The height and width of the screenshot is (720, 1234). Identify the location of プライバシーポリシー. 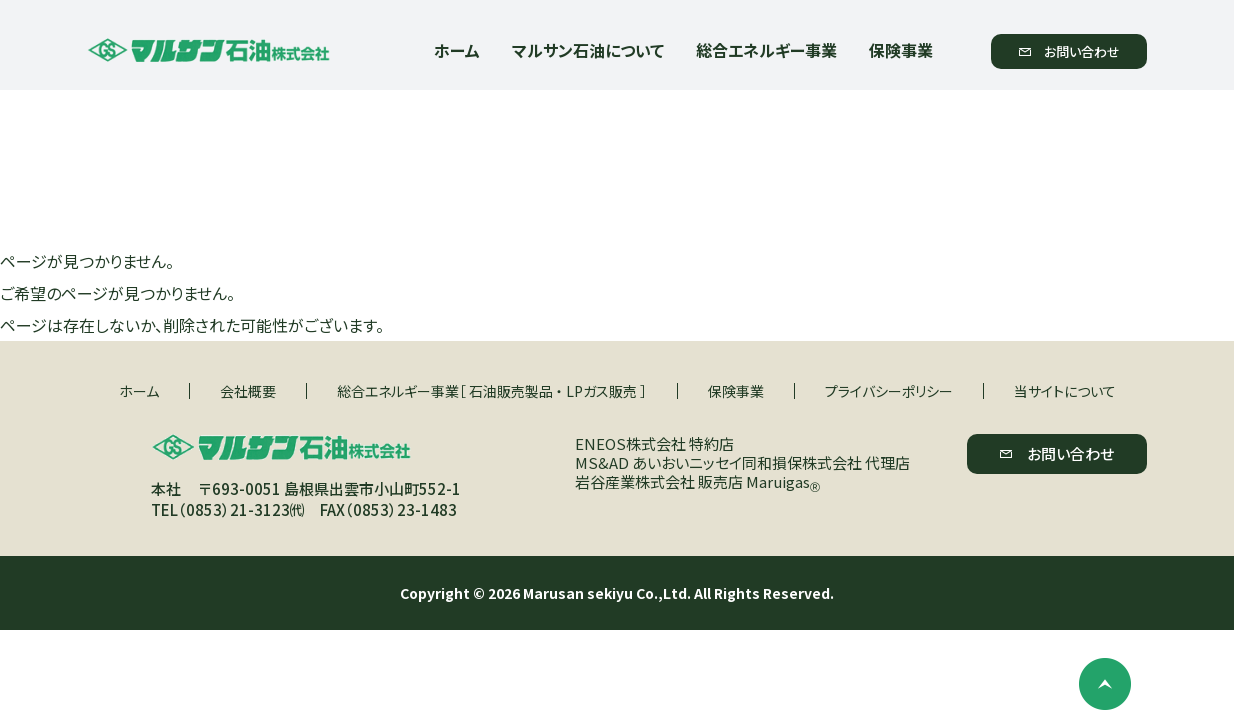
(889, 391).